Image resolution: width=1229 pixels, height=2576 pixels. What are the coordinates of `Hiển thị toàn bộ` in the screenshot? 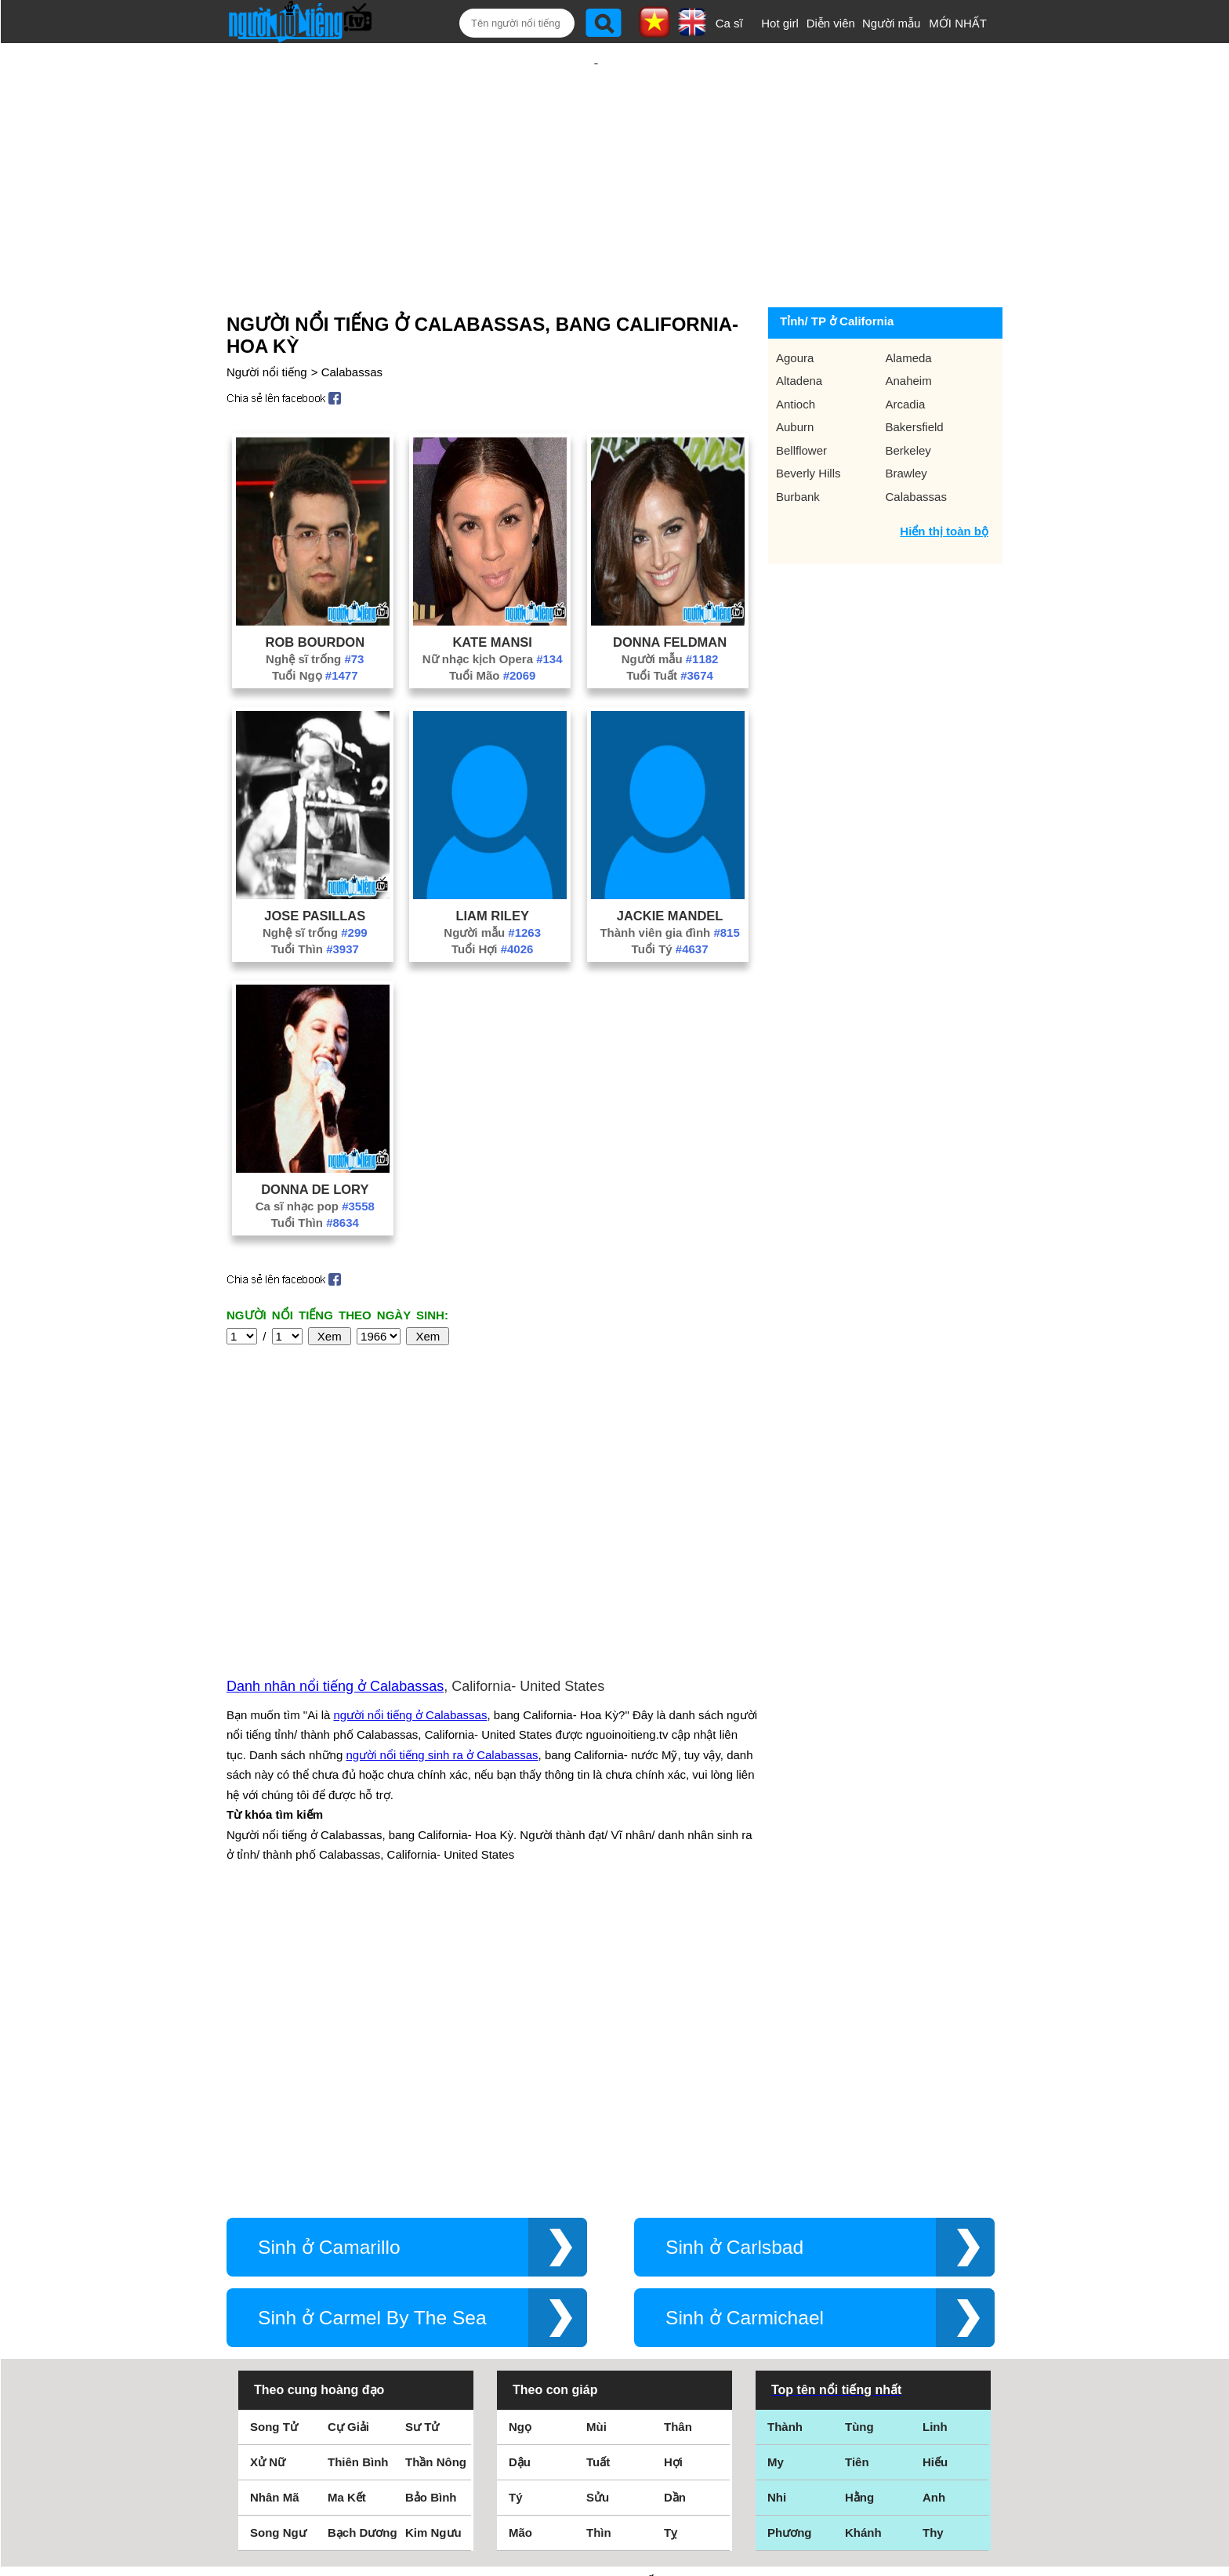 It's located at (944, 480).